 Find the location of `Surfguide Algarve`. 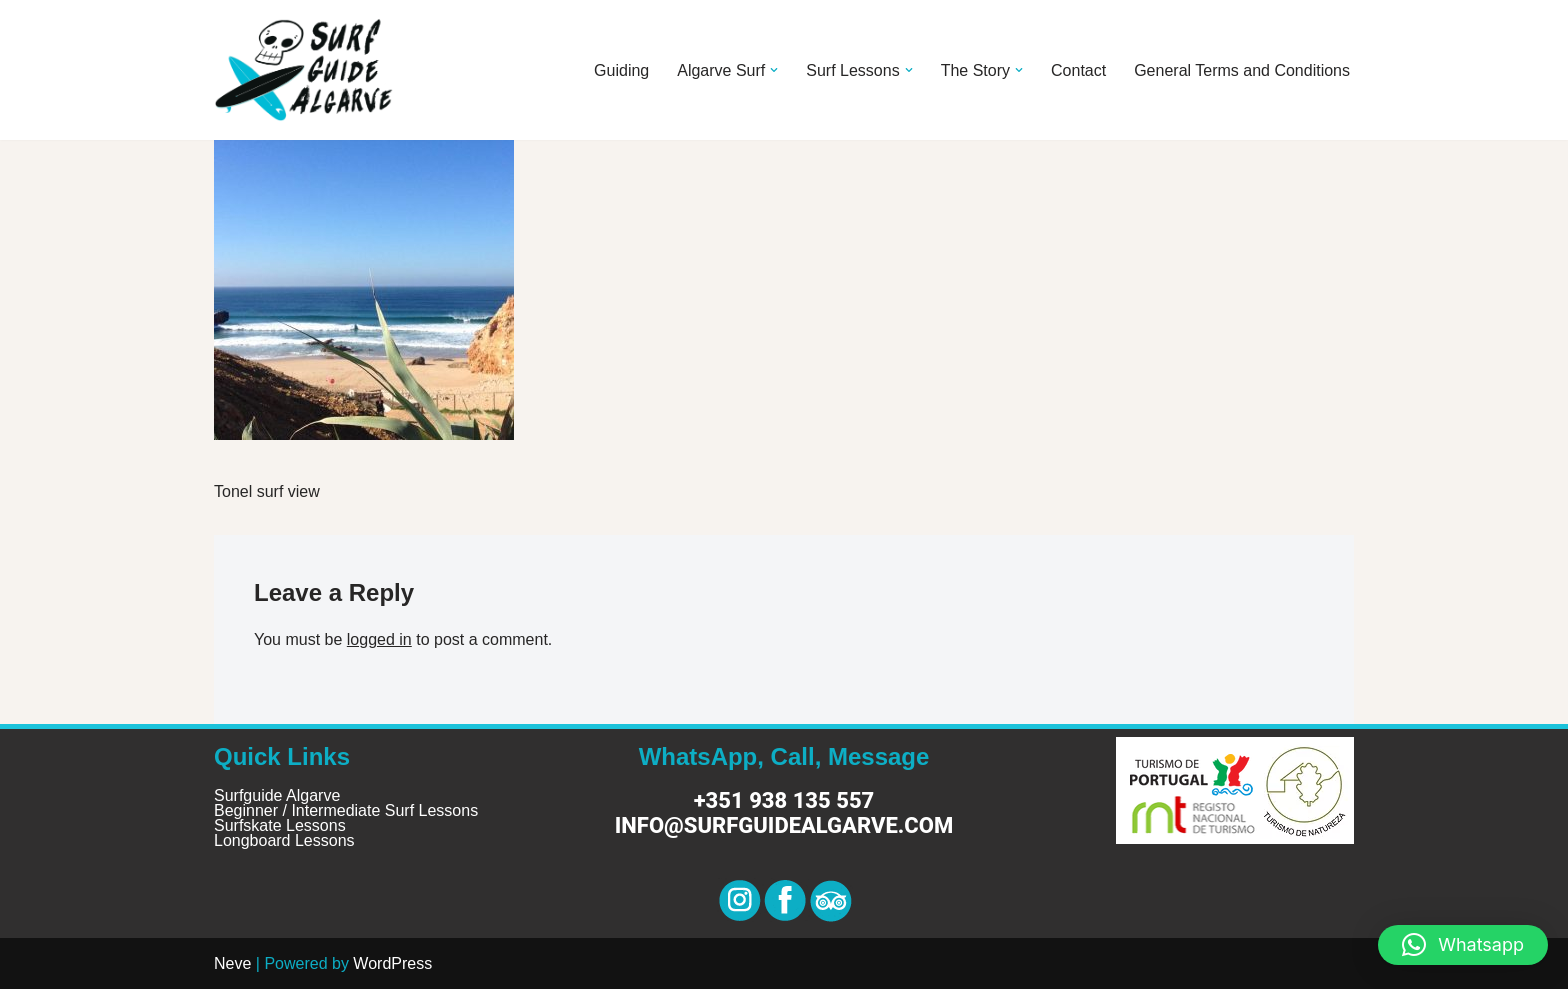

Surfguide Algarve is located at coordinates (277, 795).